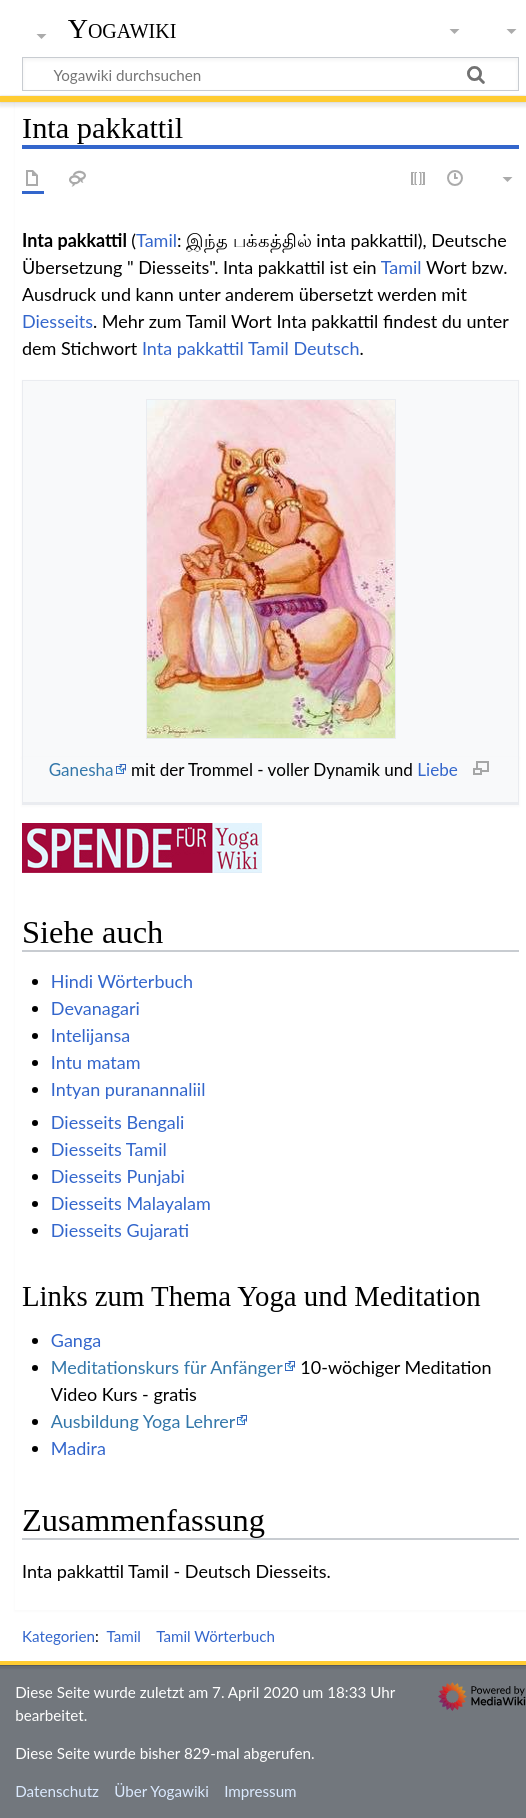  Describe the element at coordinates (260, 1791) in the screenshot. I see `Impressum` at that location.